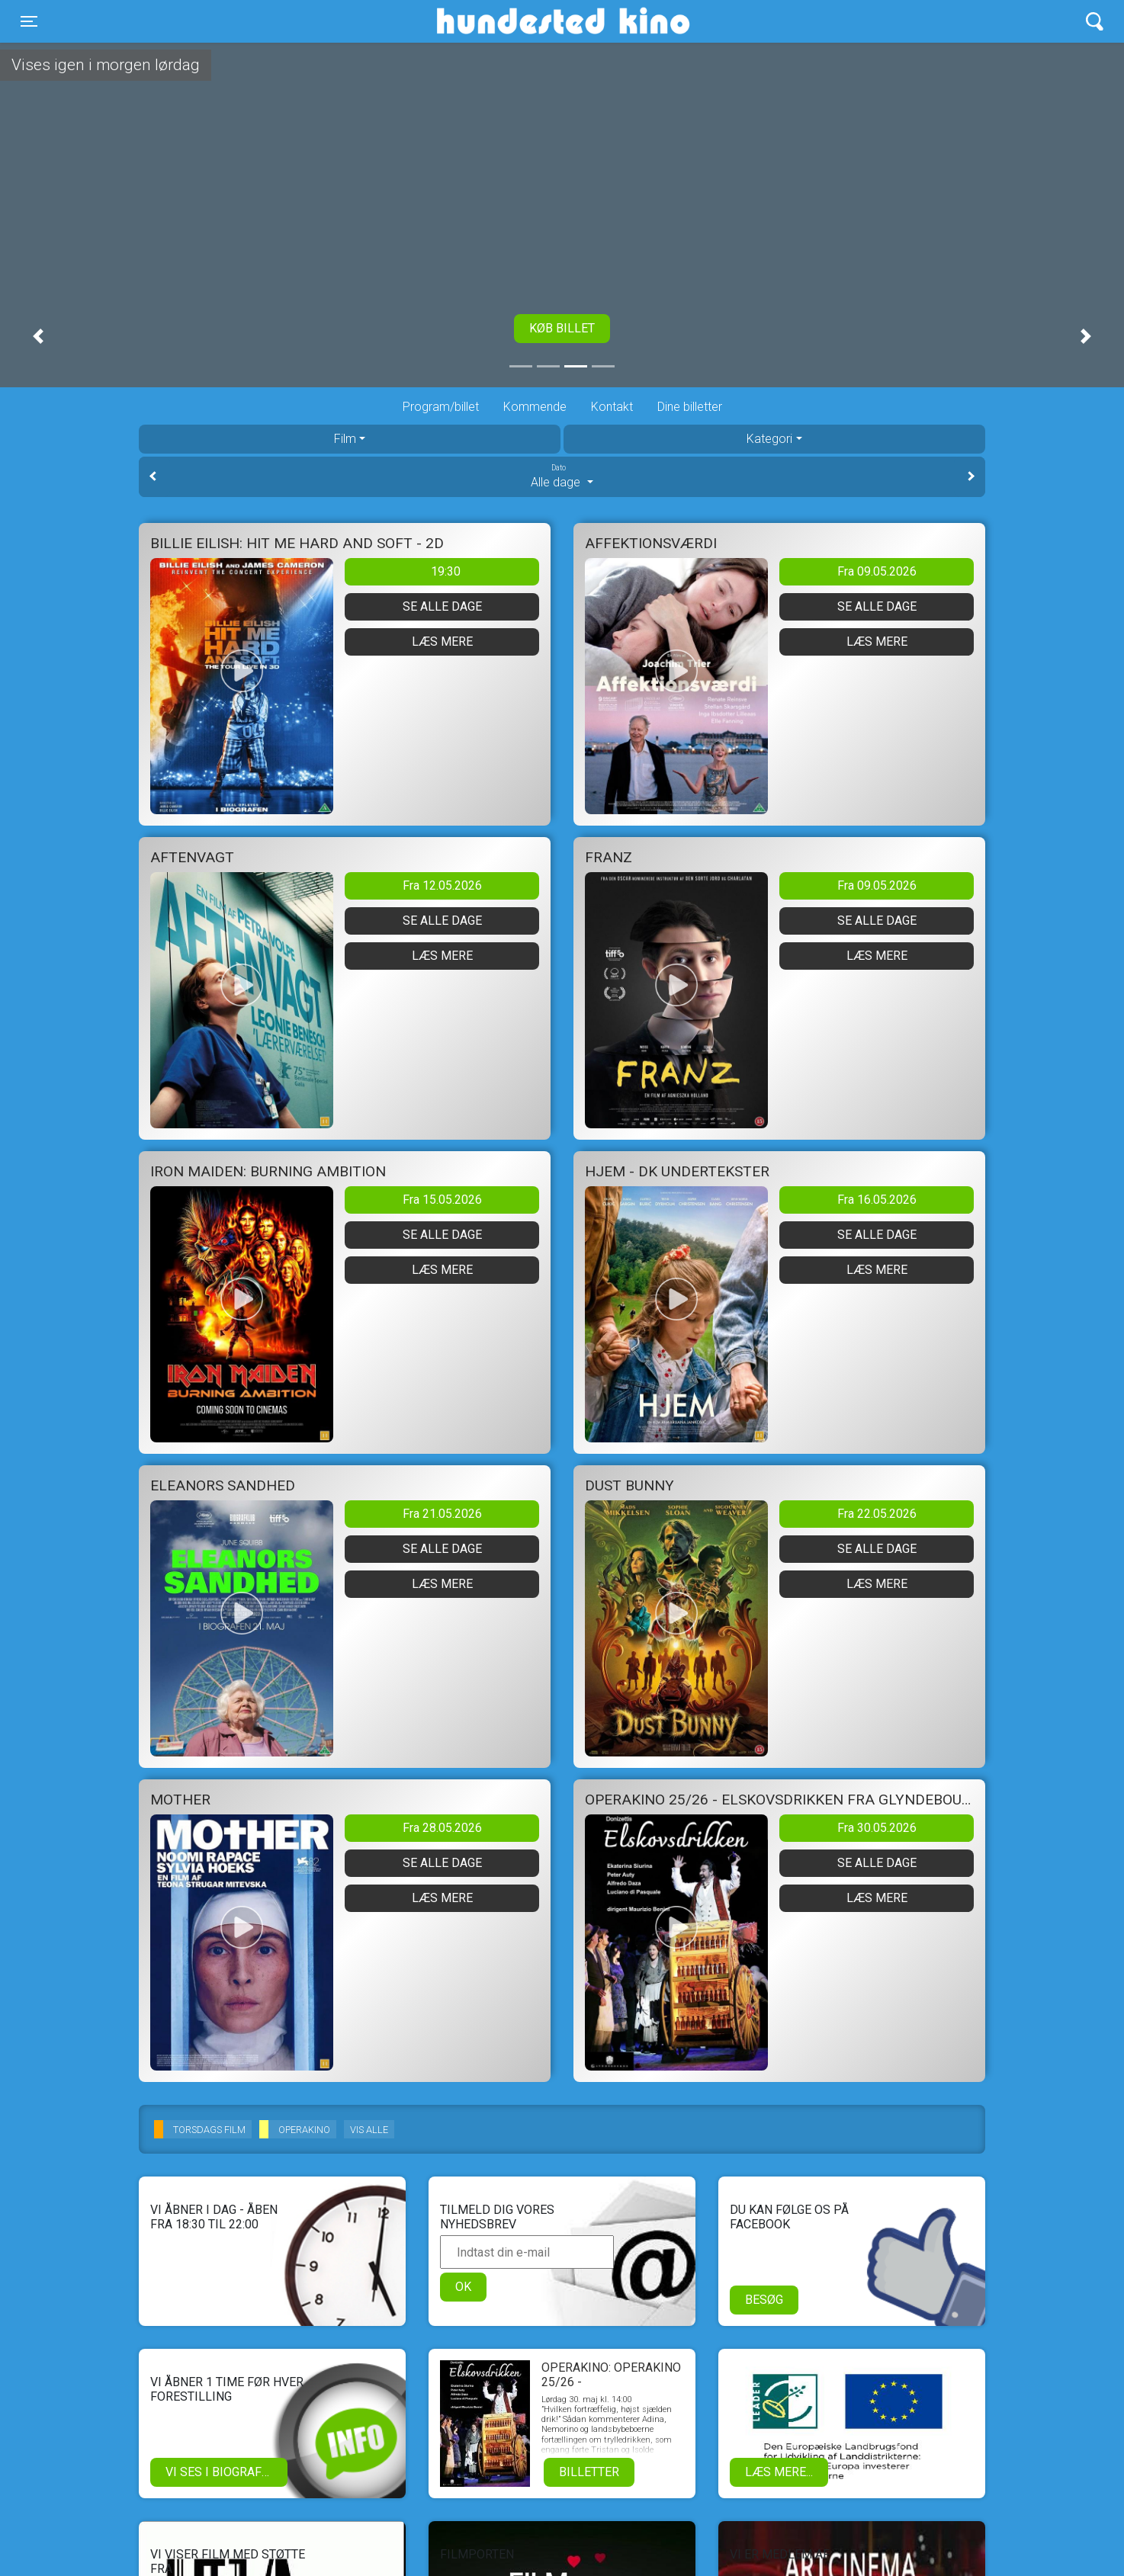 This screenshot has width=1124, height=2576. Describe the element at coordinates (779, 2472) in the screenshot. I see `Læs mere...` at that location.